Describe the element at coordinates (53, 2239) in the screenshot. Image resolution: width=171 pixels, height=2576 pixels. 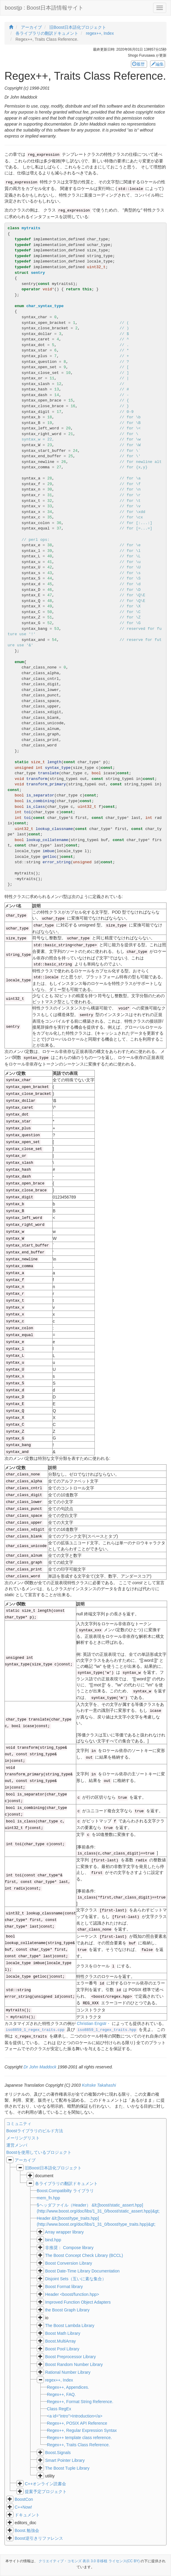
I see `bind.hpp` at that location.